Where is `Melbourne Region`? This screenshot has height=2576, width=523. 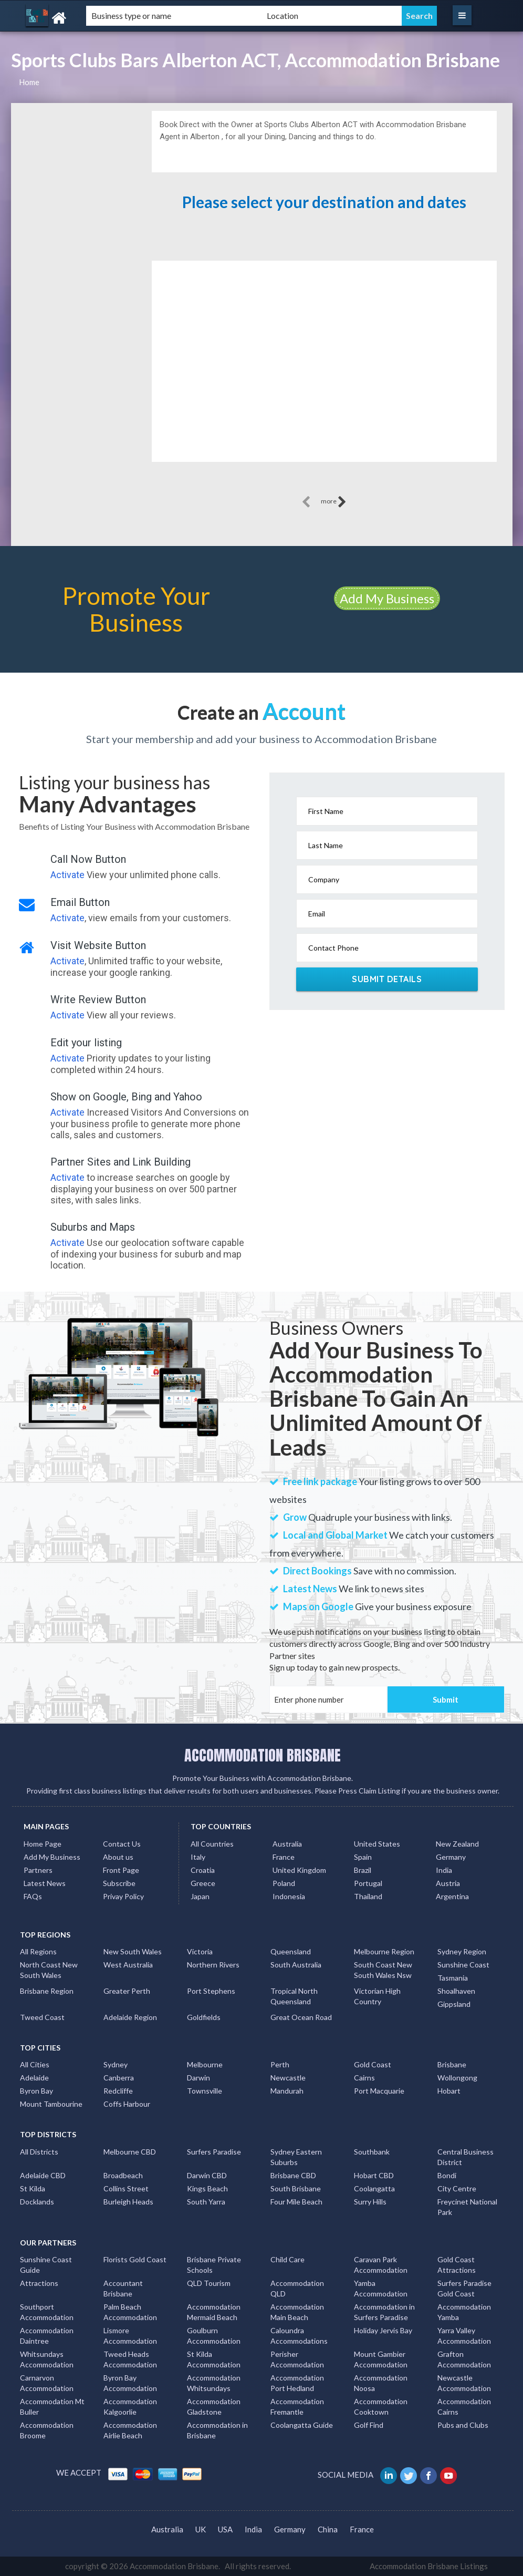 Melbourne Region is located at coordinates (384, 1951).